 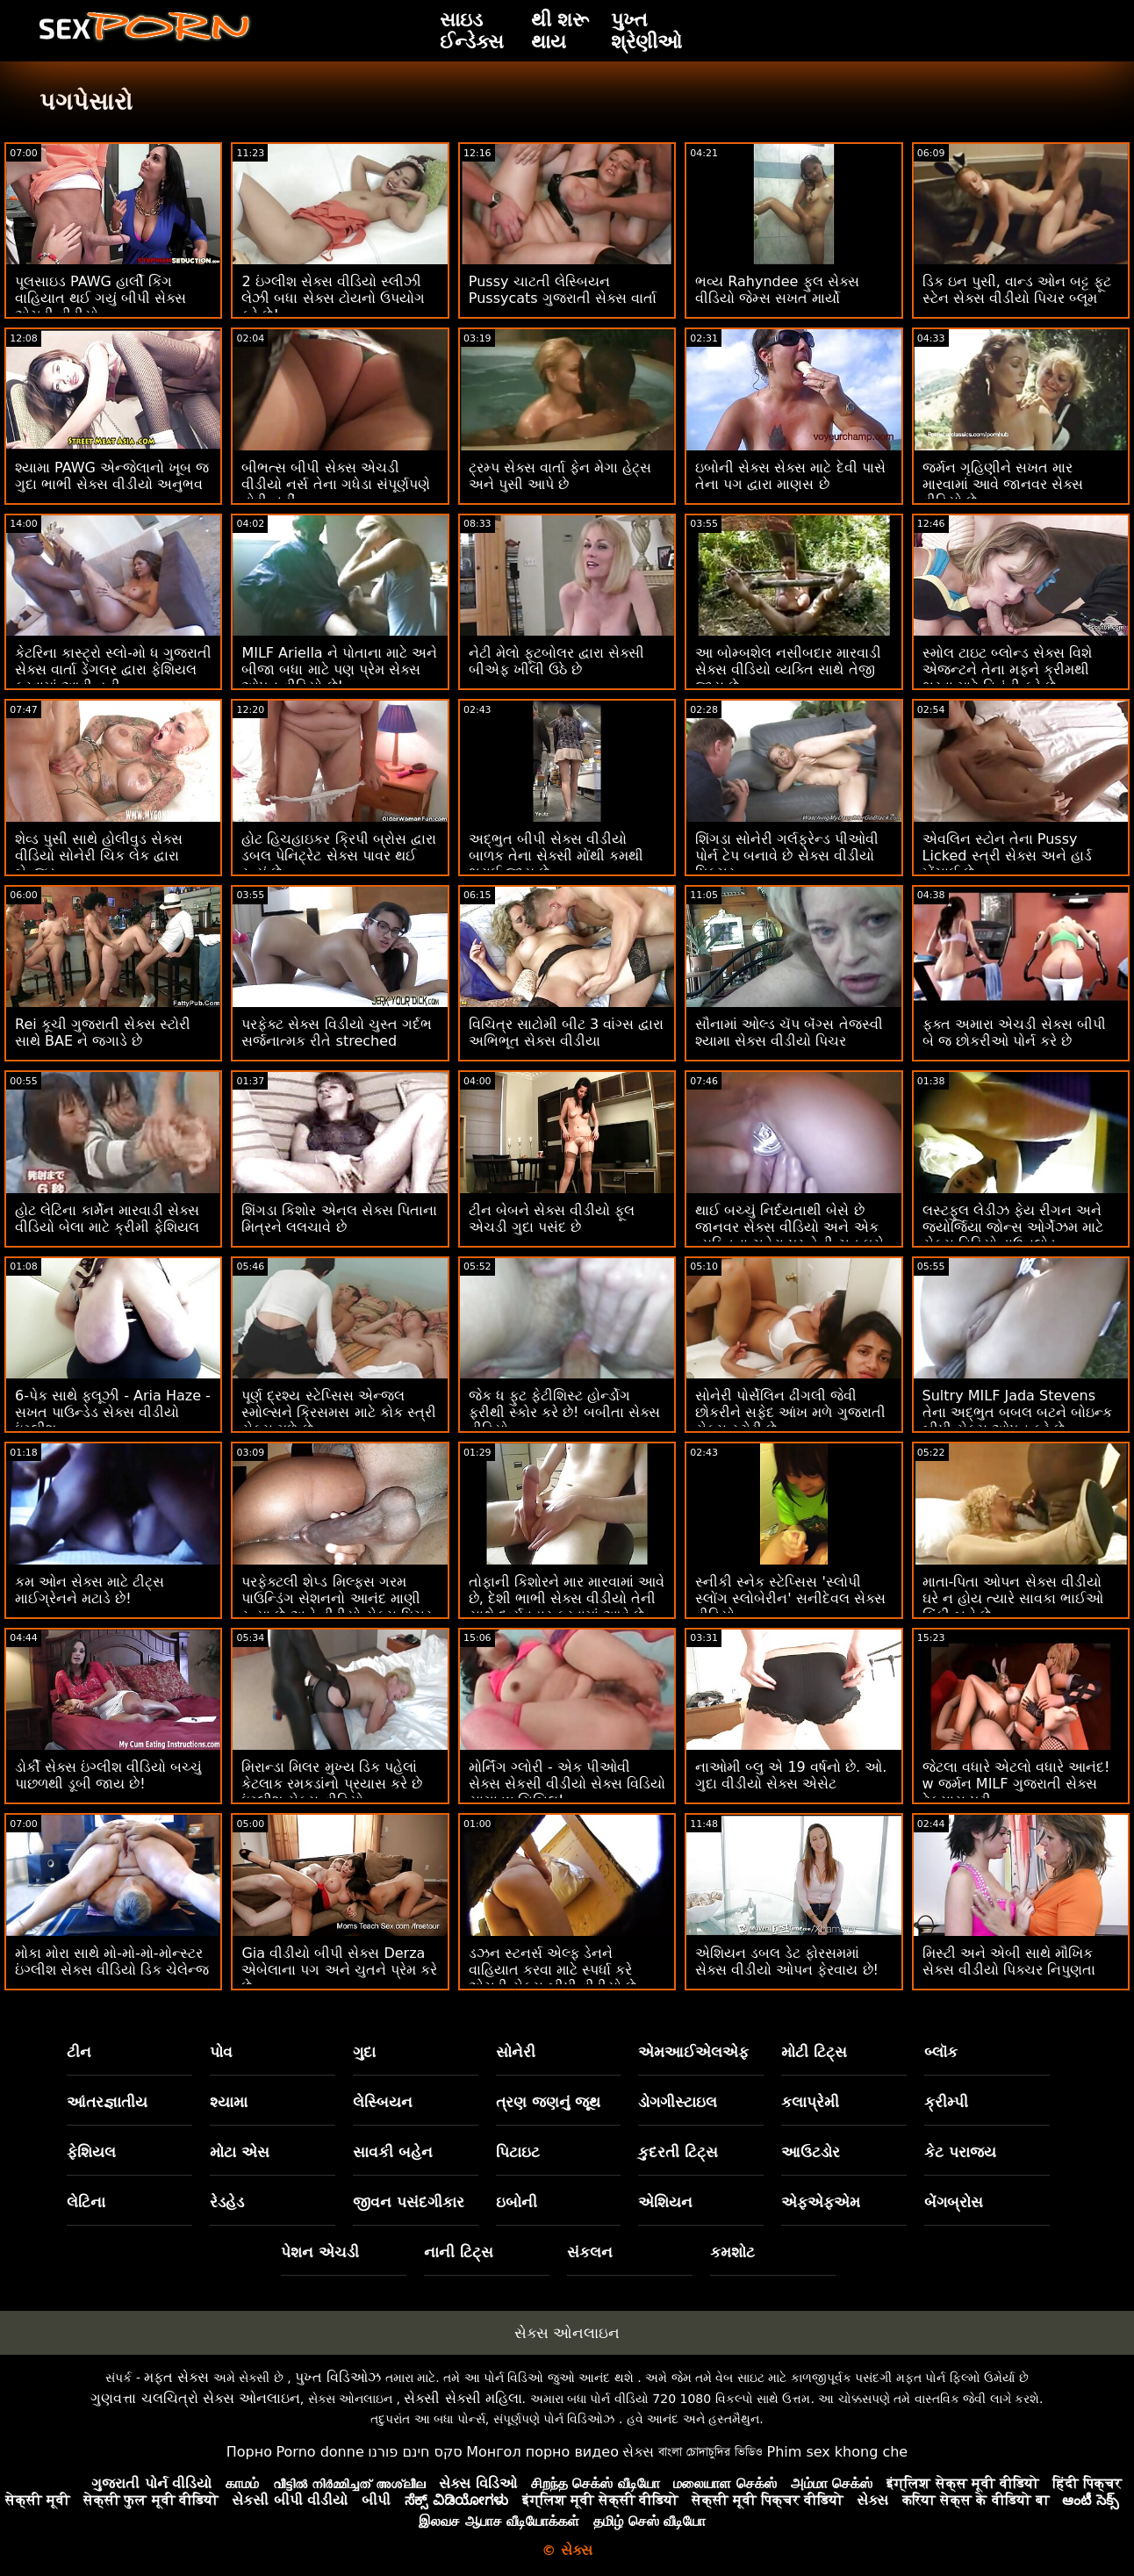 I want to click on શિંગડા કિશોર એનલ સેક્સ પિતાના મિત્રને લલચાવે છે, so click(x=338, y=1218).